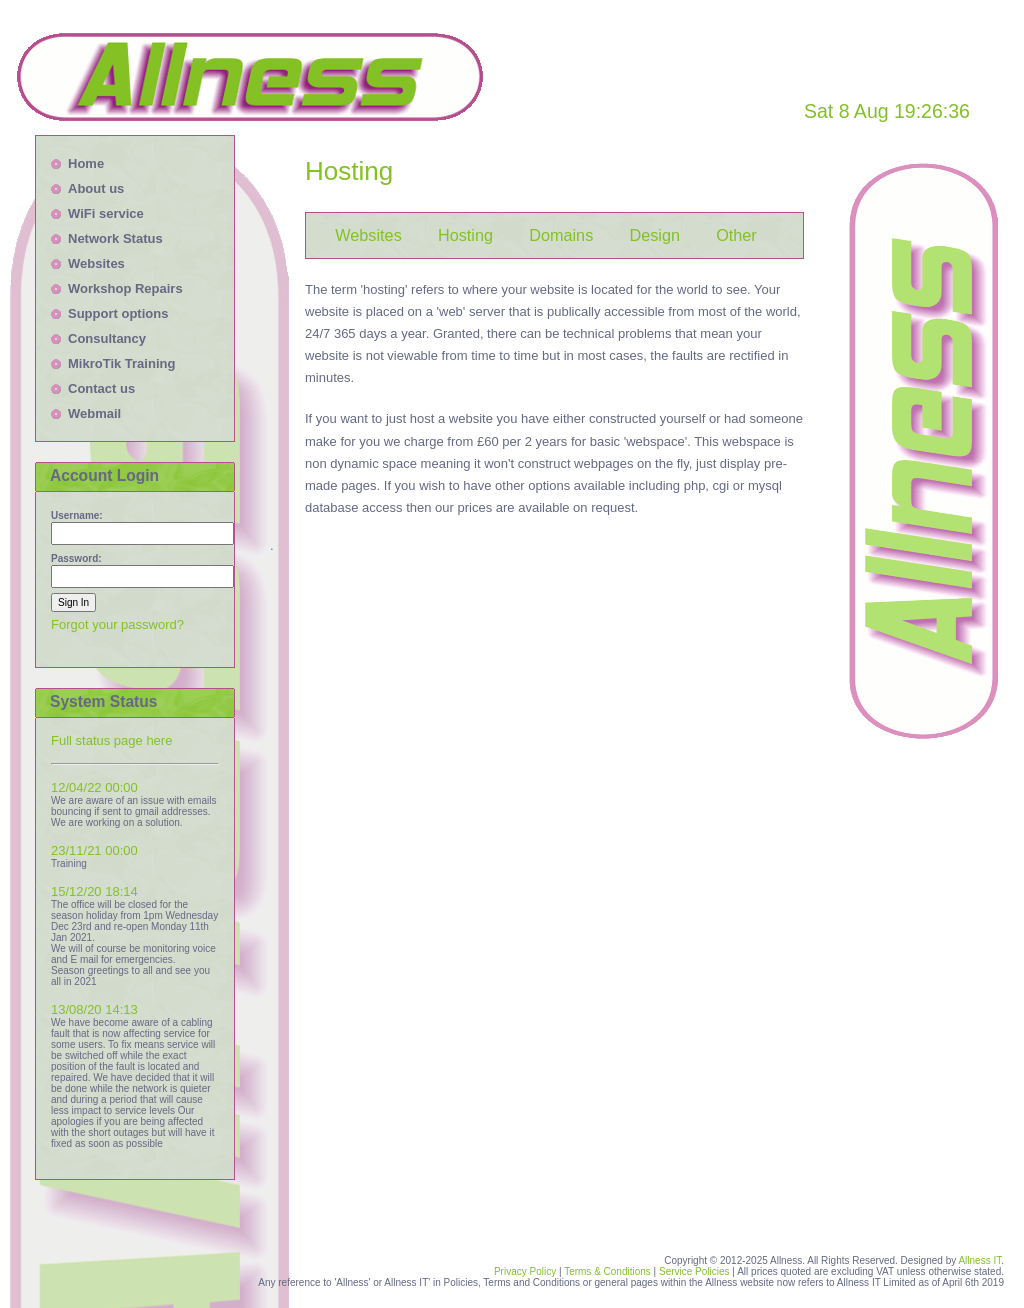 This screenshot has width=1024, height=1308. Describe the element at coordinates (106, 213) in the screenshot. I see `WiFi service` at that location.